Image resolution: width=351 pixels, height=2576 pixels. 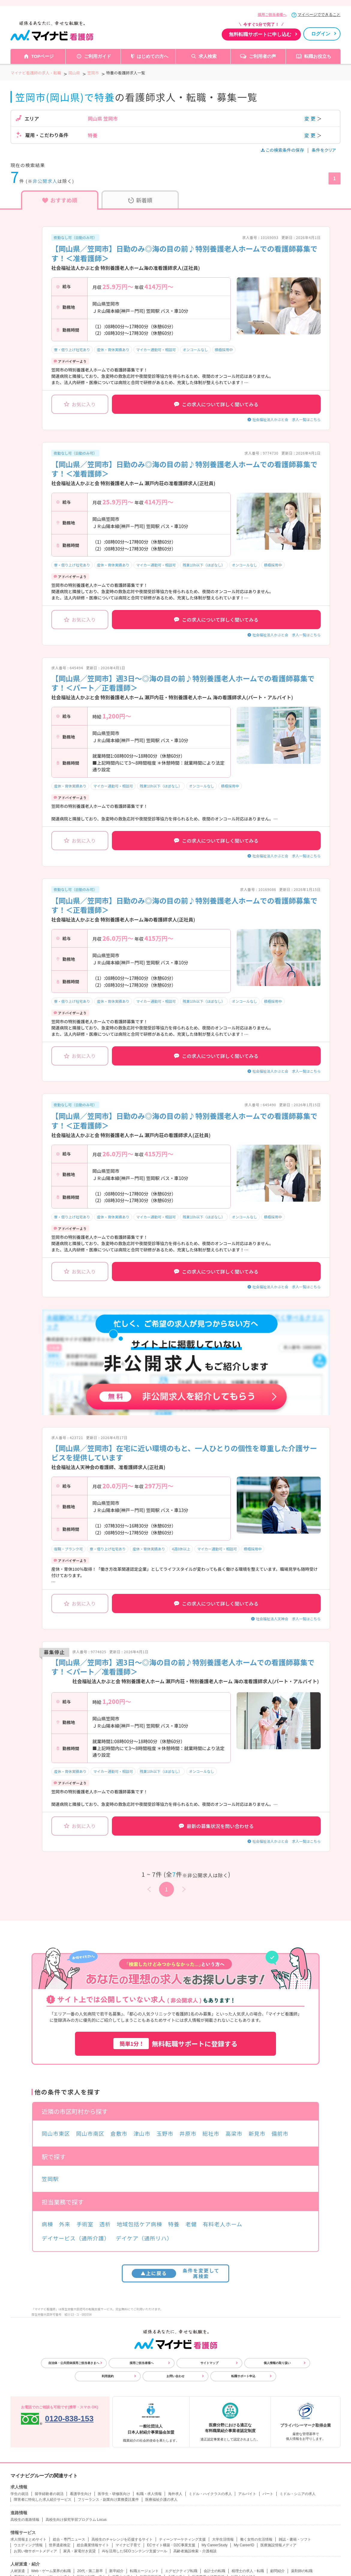 I want to click on 転職お役立ち, so click(x=317, y=56).